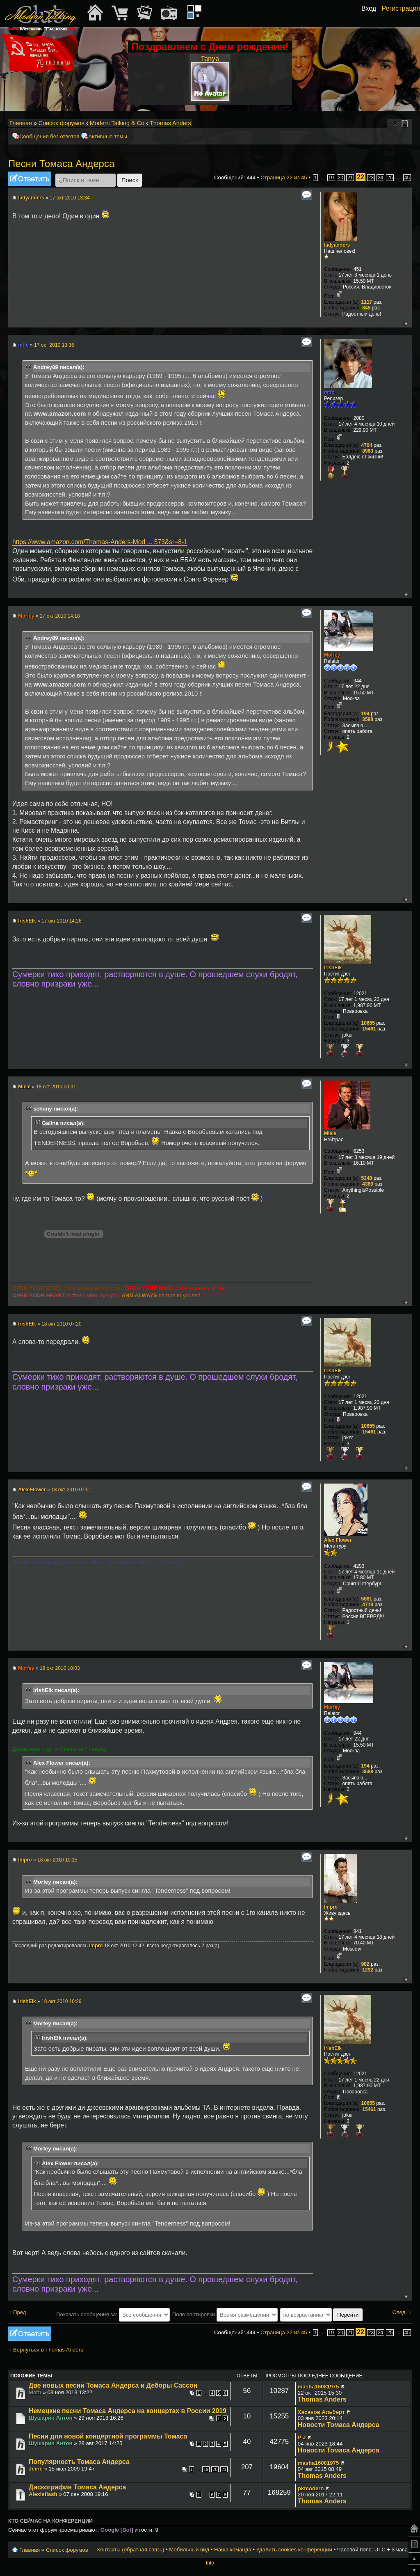 The height and width of the screenshot is (2576, 420). I want to click on Поле сортировки, so click(225, 2314).